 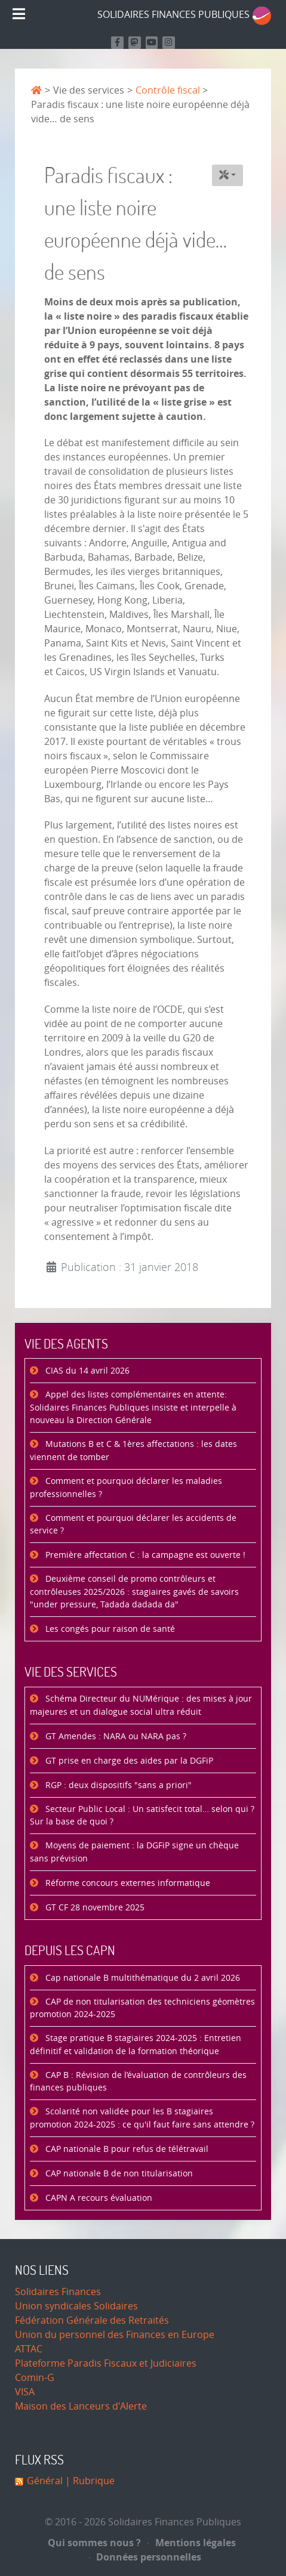 I want to click on Comin-G, so click(x=34, y=2377).